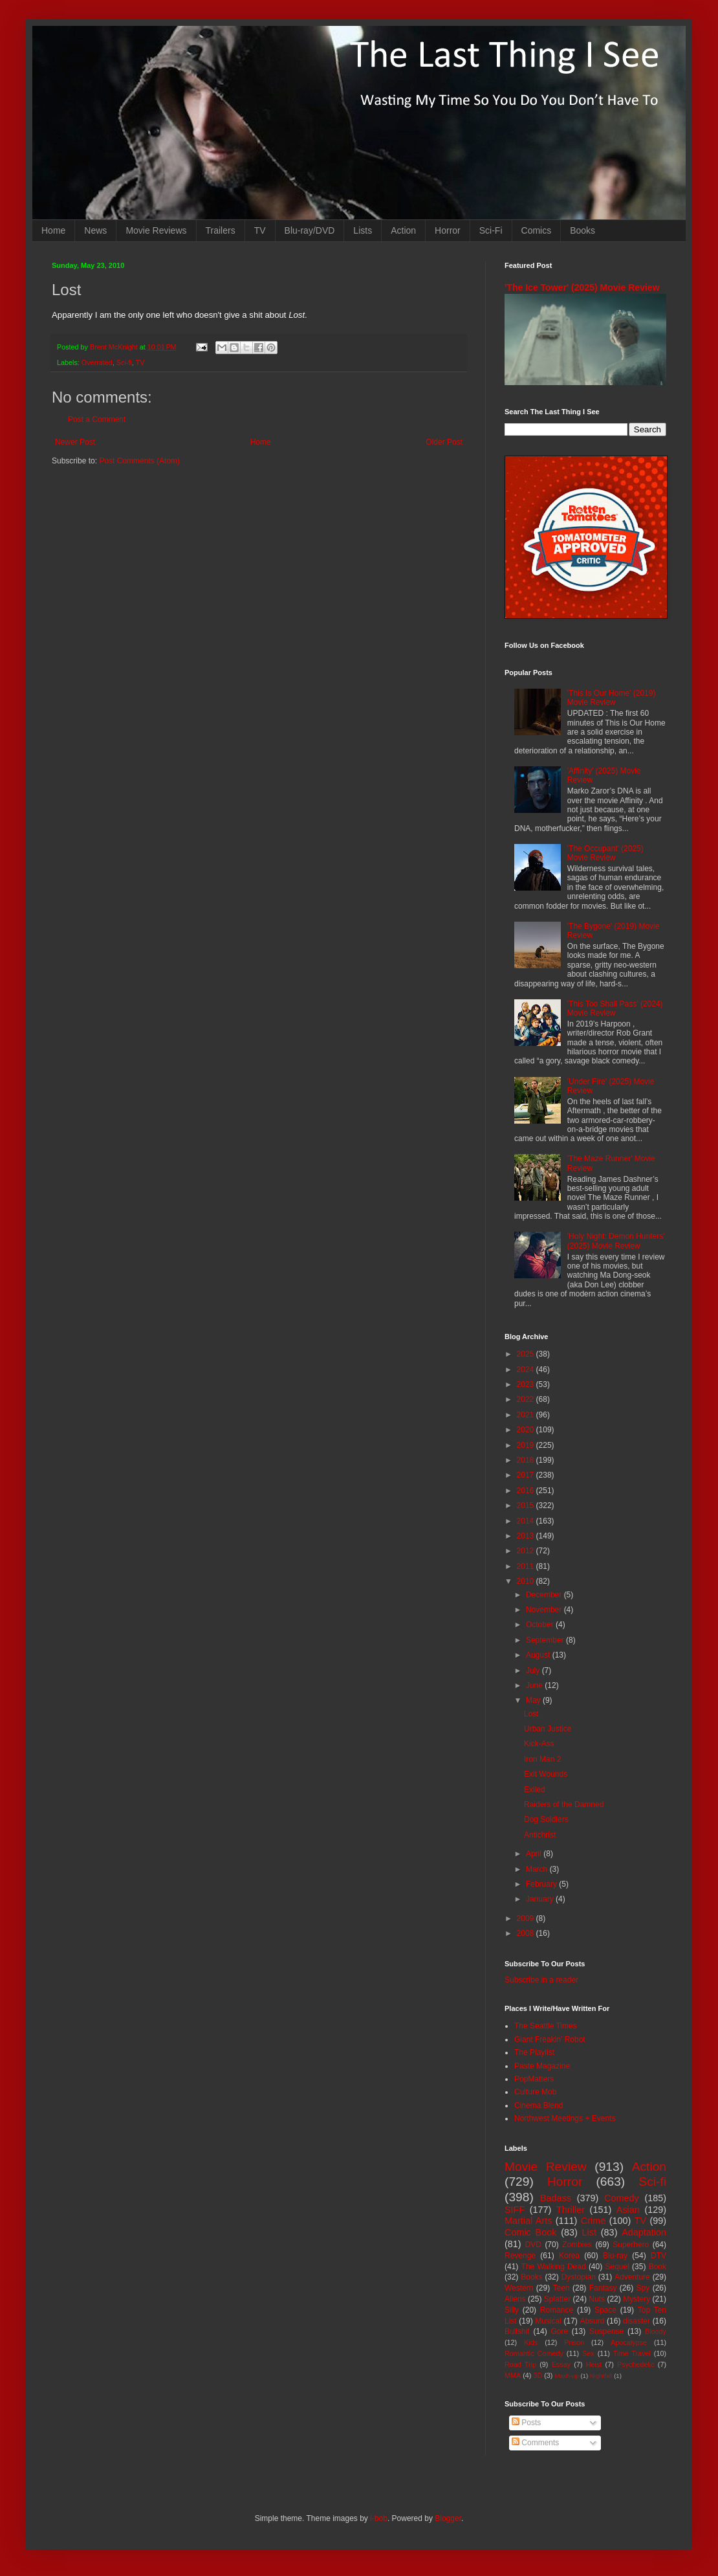 Image resolution: width=718 pixels, height=2576 pixels. What do you see at coordinates (526, 1399) in the screenshot?
I see `2022` at bounding box center [526, 1399].